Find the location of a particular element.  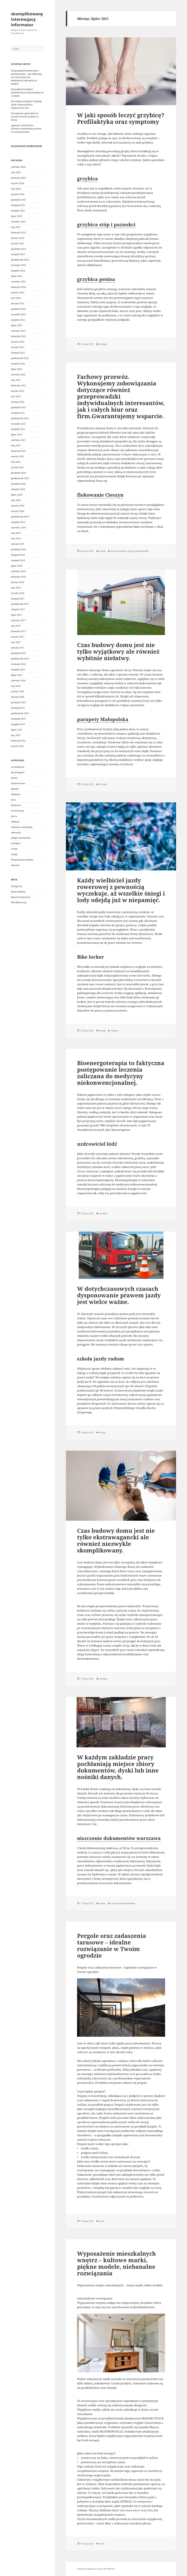

styczeń 2016 is located at coordinates (17, 696).